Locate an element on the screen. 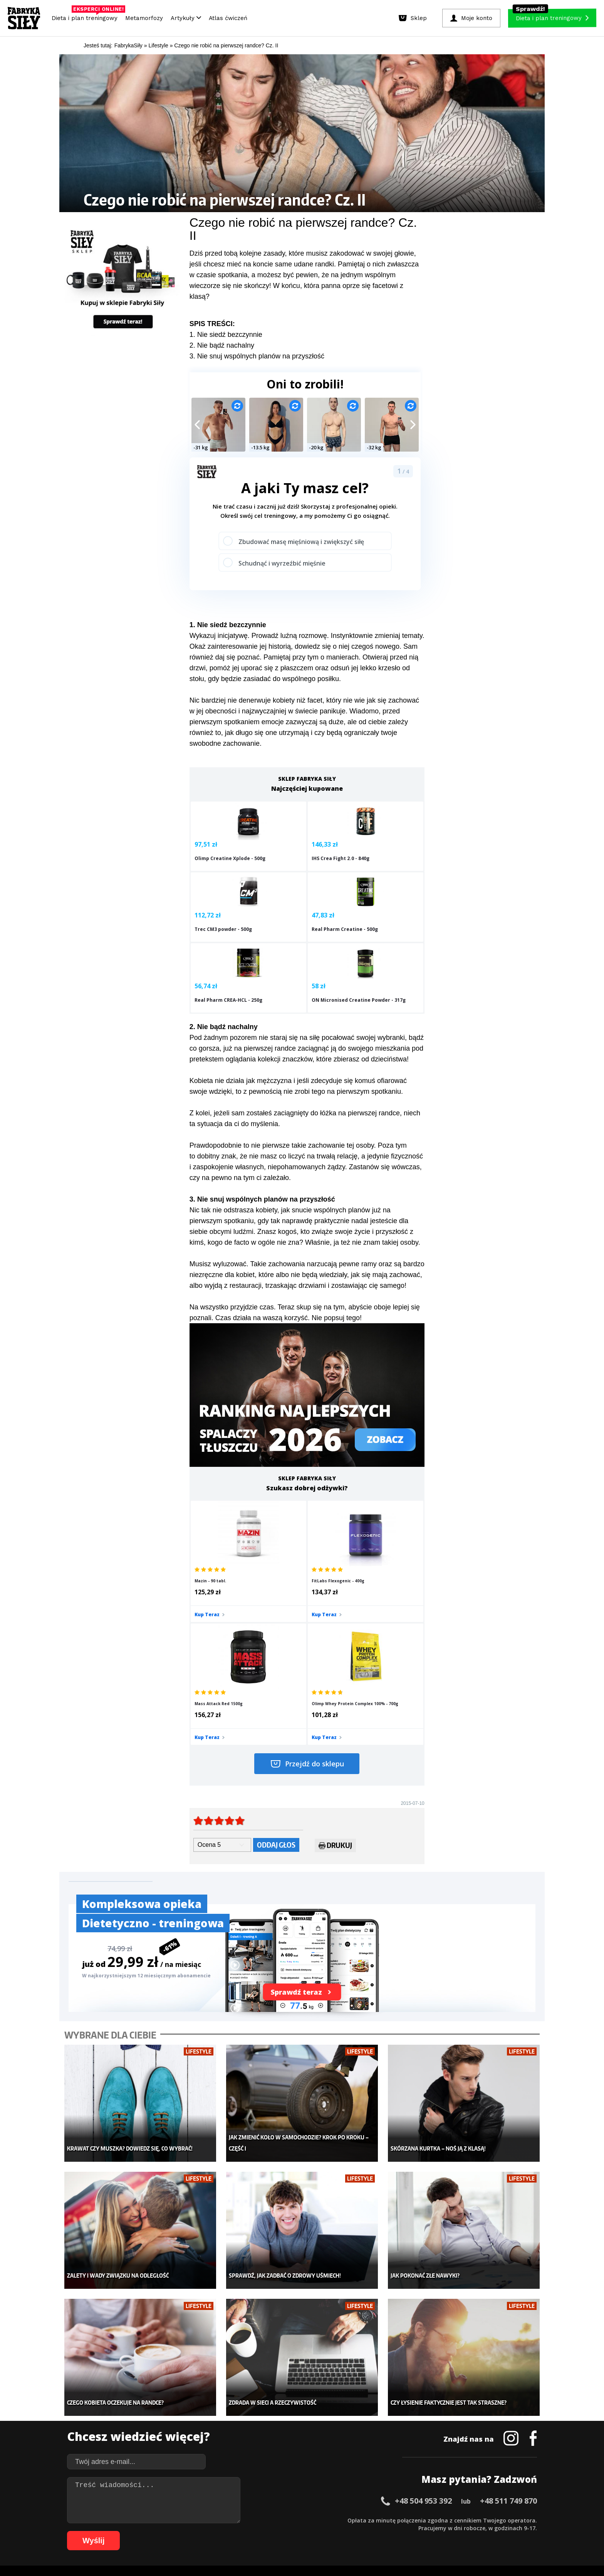 Image resolution: width=604 pixels, height=2576 pixels. Suplementy is located at coordinates (151, 2440).